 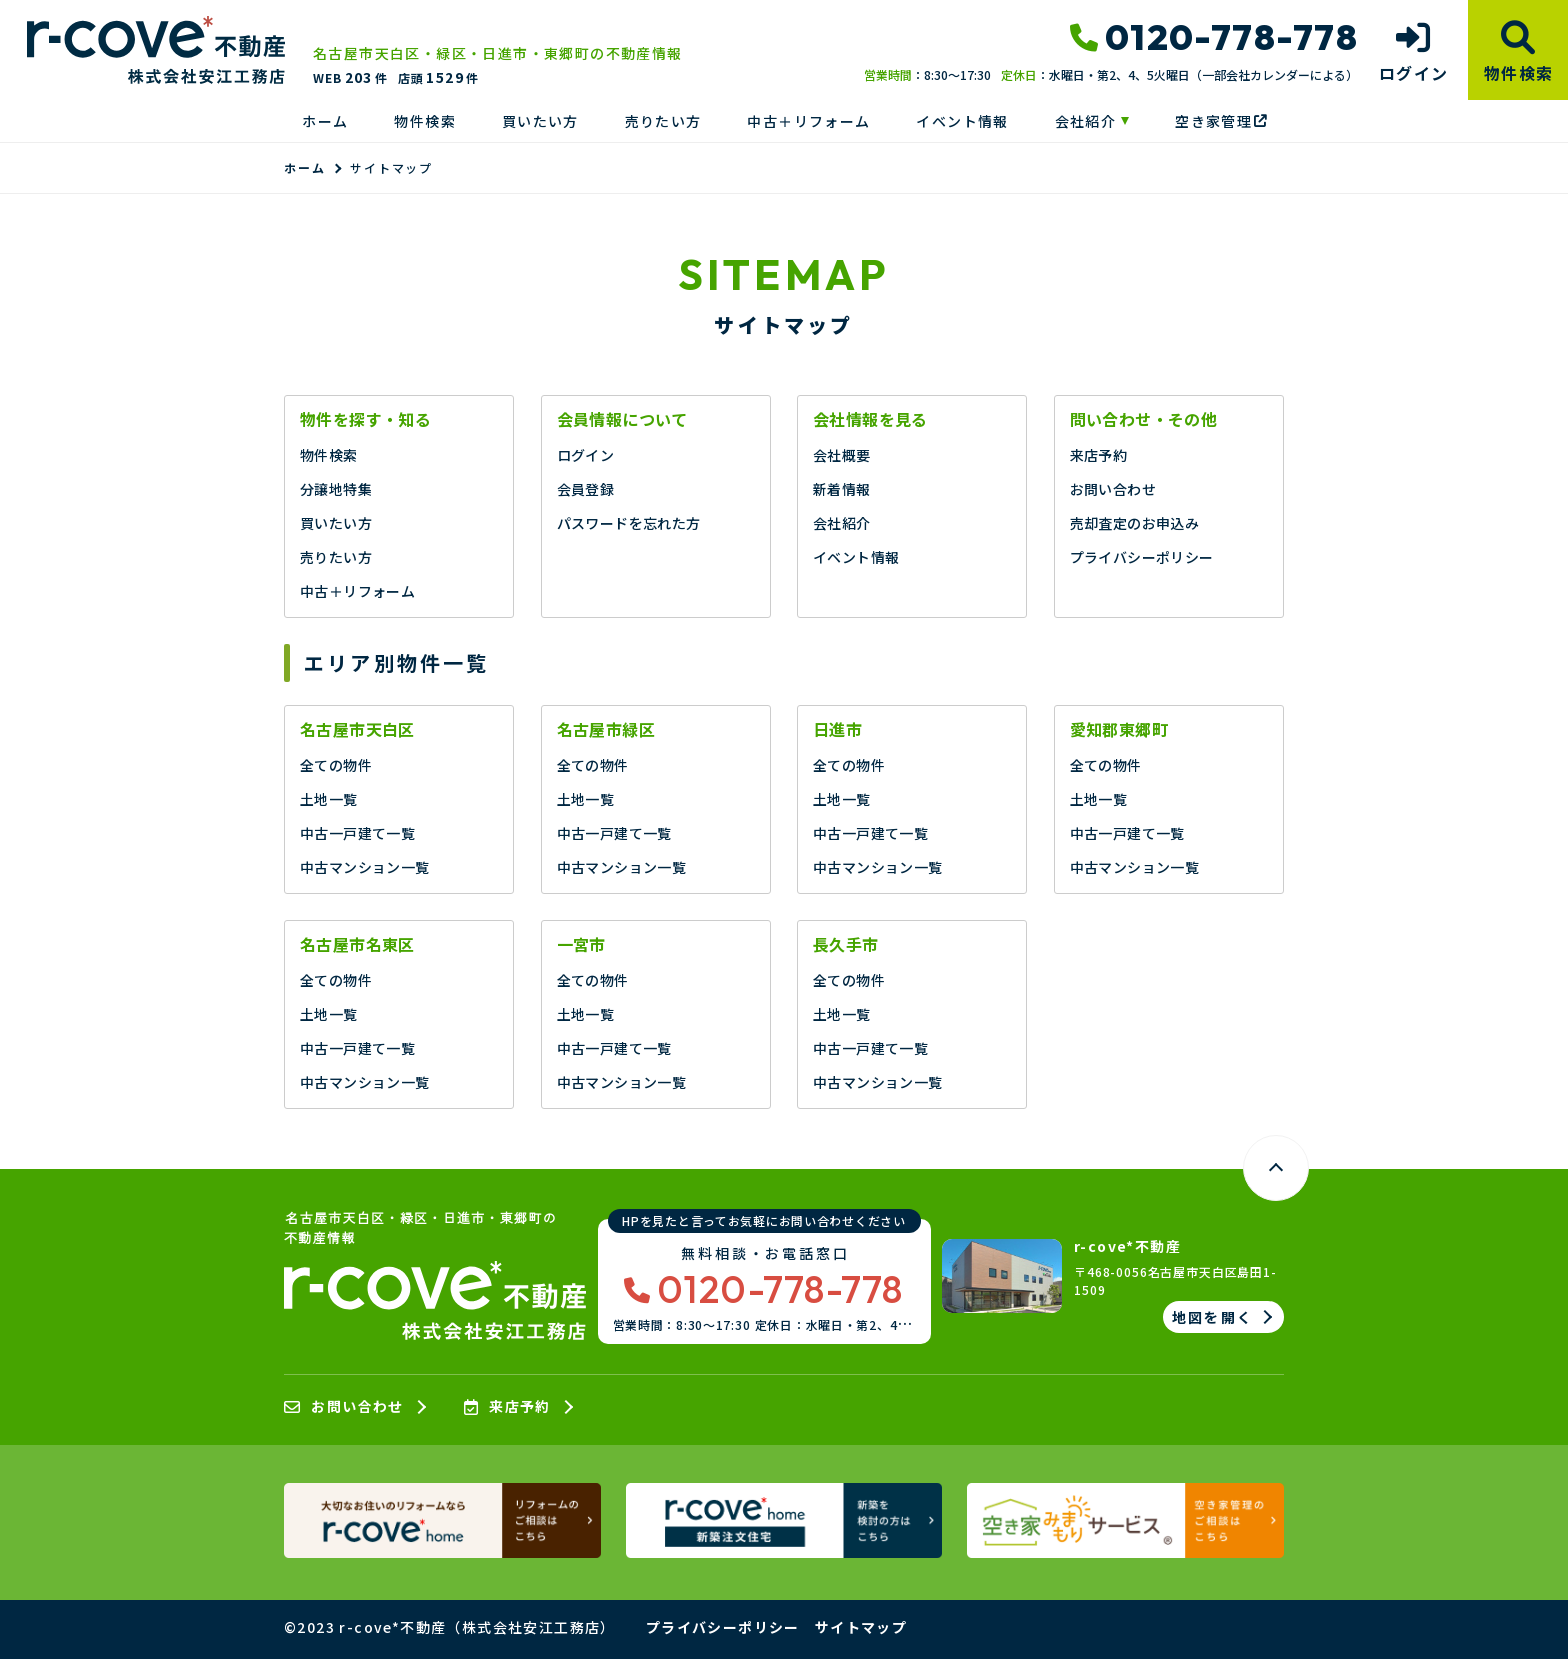 I want to click on お問い合わせ, so click(x=1113, y=489).